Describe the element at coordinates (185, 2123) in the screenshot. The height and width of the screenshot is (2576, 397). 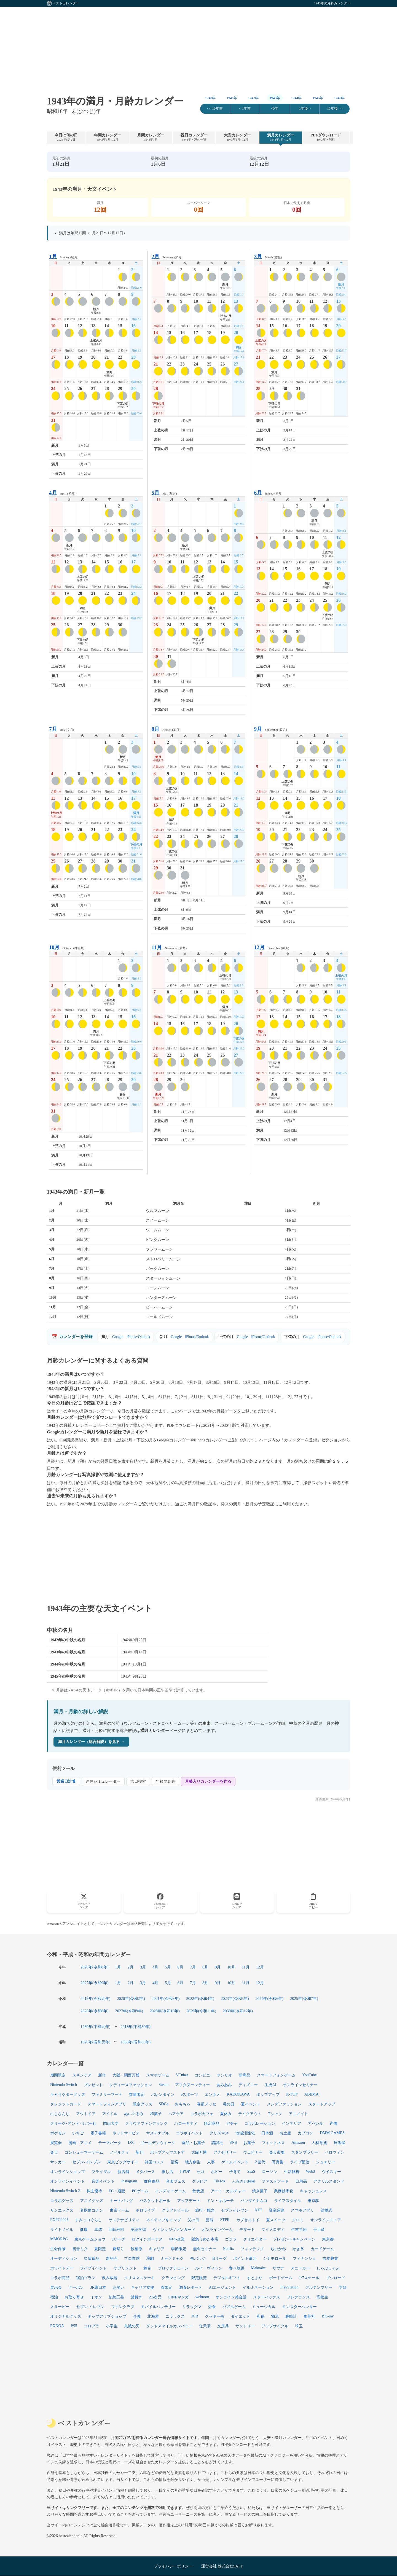
I see `ハローキティ` at that location.